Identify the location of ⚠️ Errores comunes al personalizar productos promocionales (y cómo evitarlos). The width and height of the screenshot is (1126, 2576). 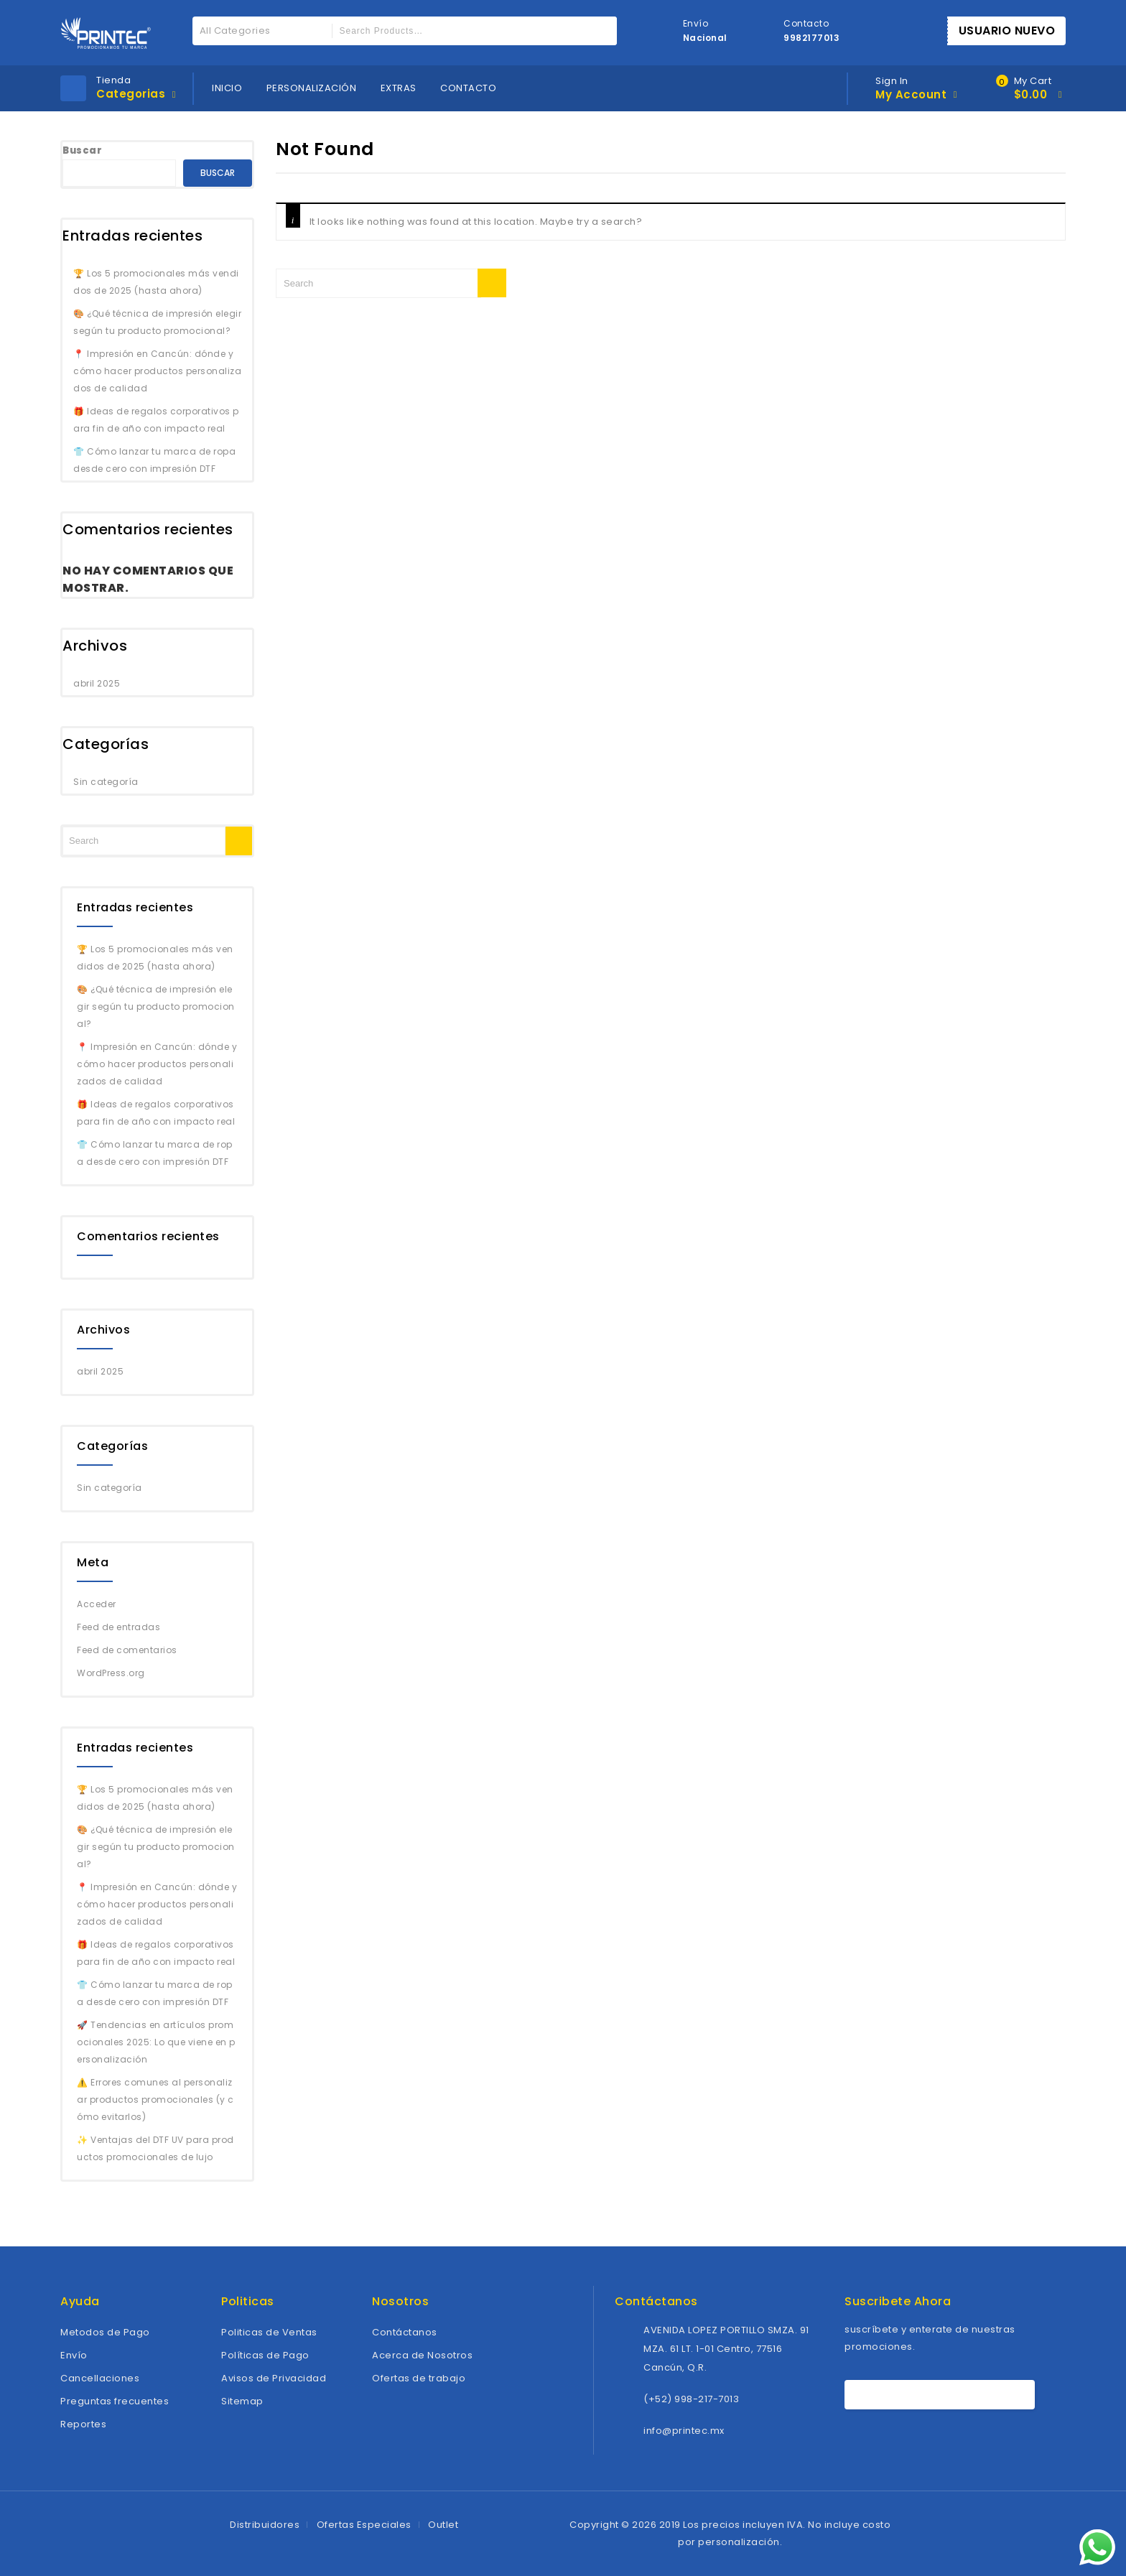
(155, 2099).